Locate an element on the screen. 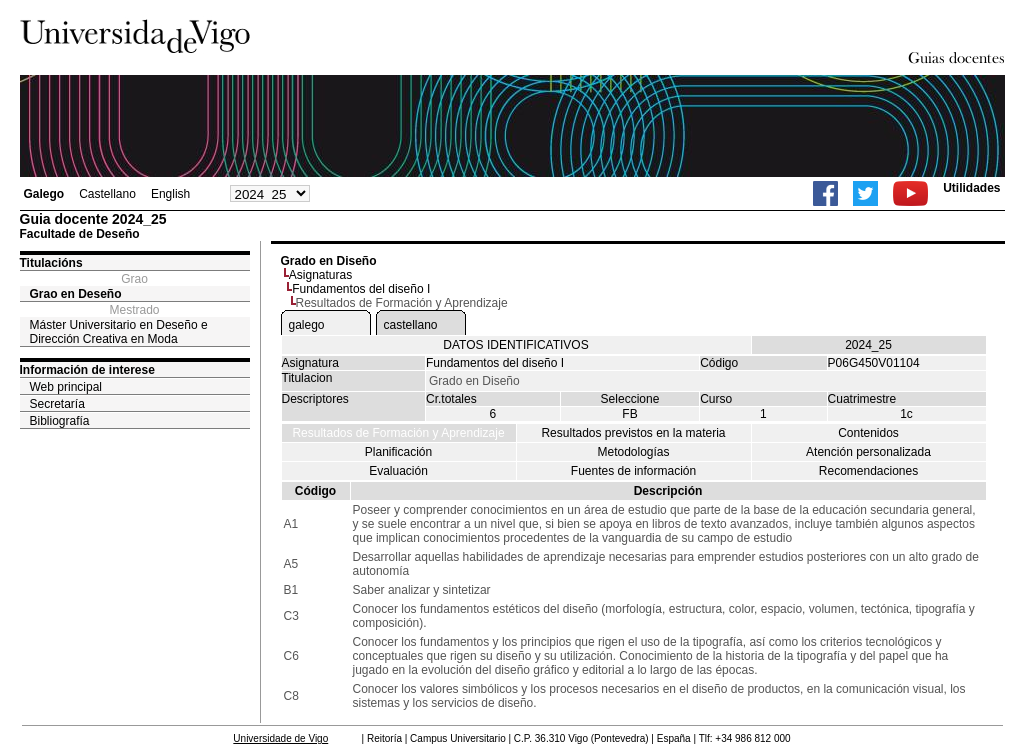 Image resolution: width=1024 pixels, height=753 pixels. Resultados de Formación y Aprendizaje is located at coordinates (398, 433).